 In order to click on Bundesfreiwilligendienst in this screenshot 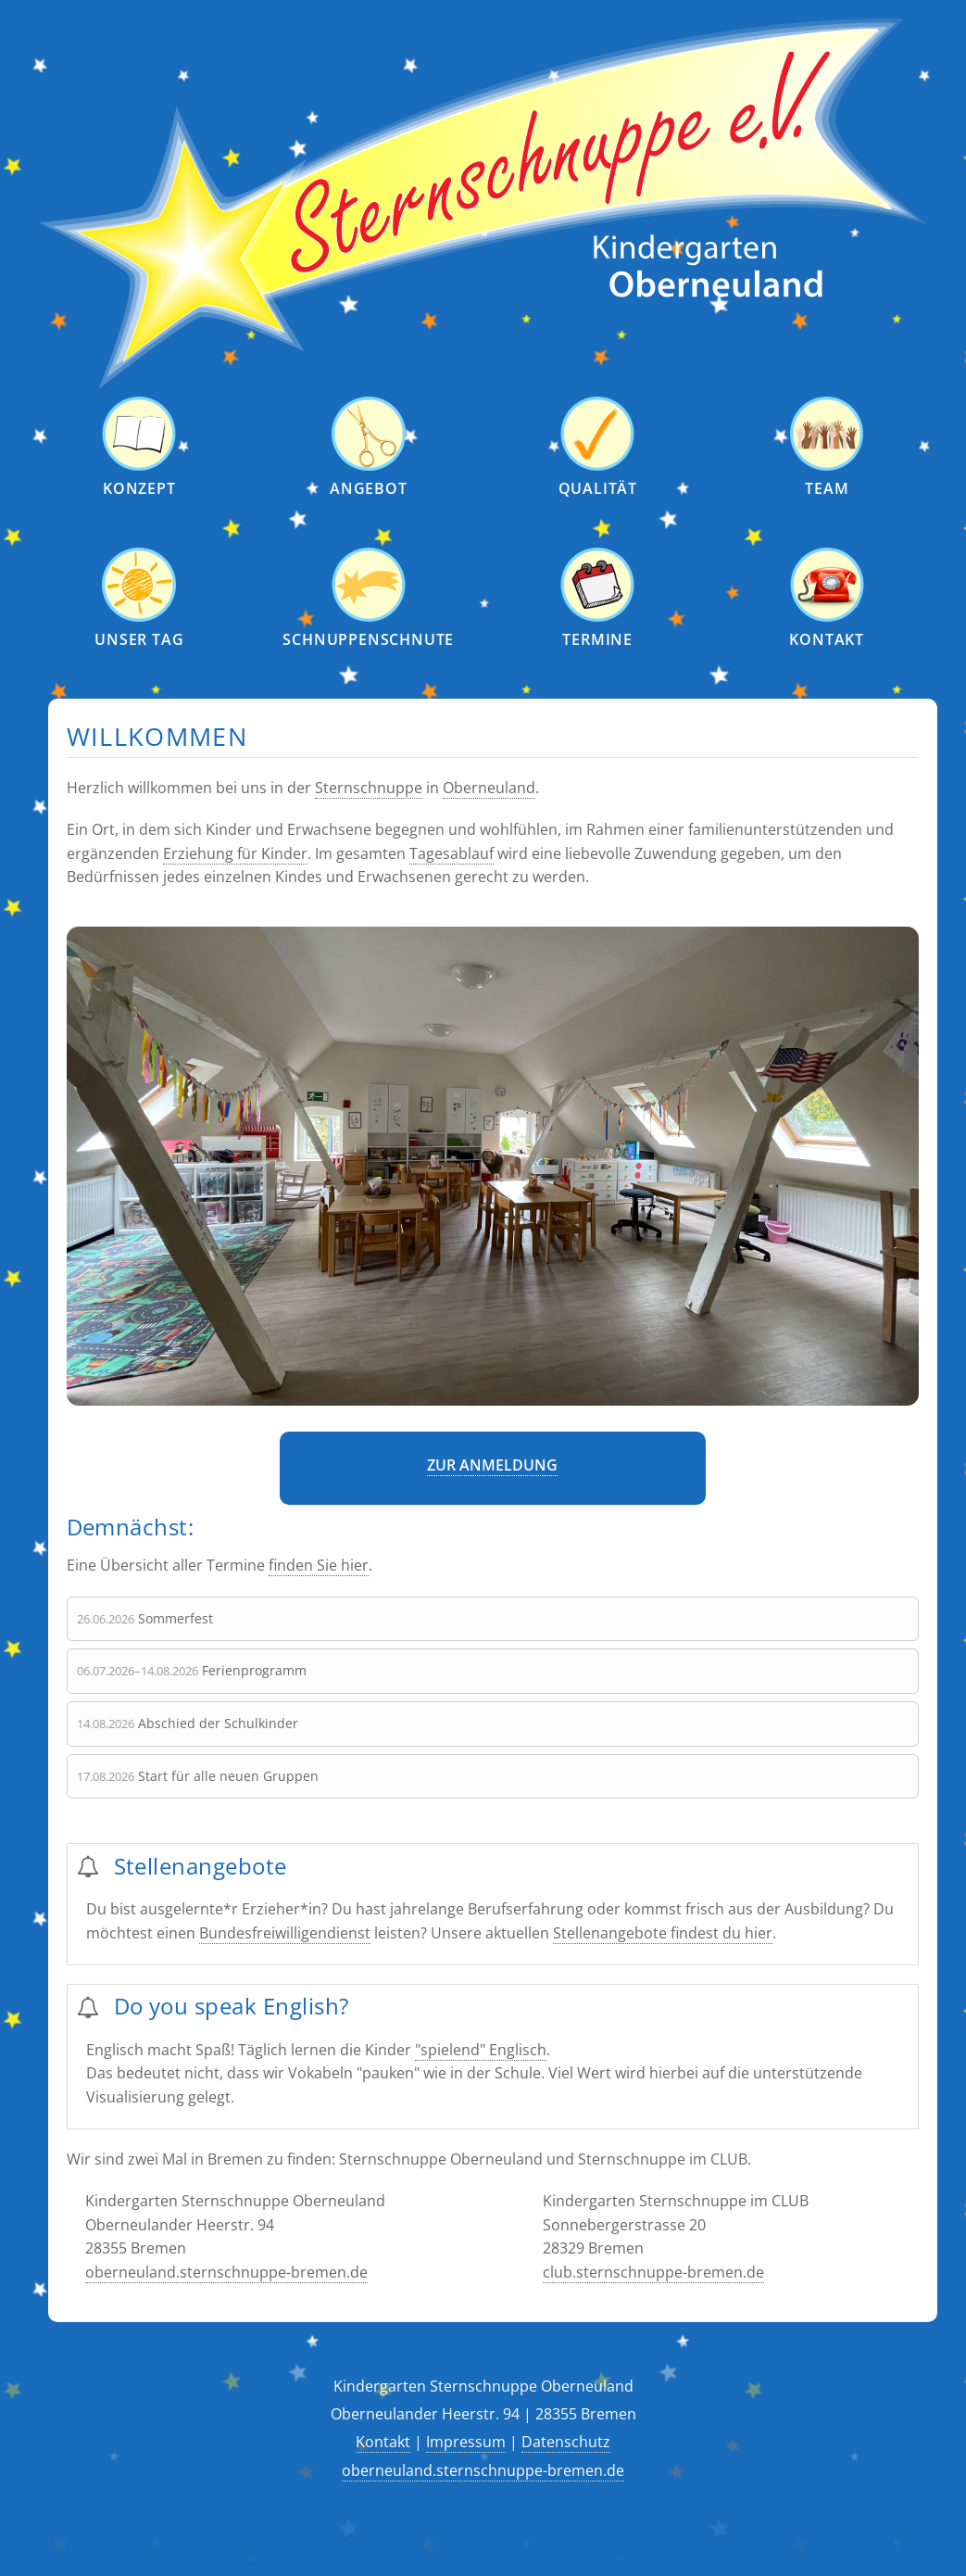, I will do `click(284, 1933)`.